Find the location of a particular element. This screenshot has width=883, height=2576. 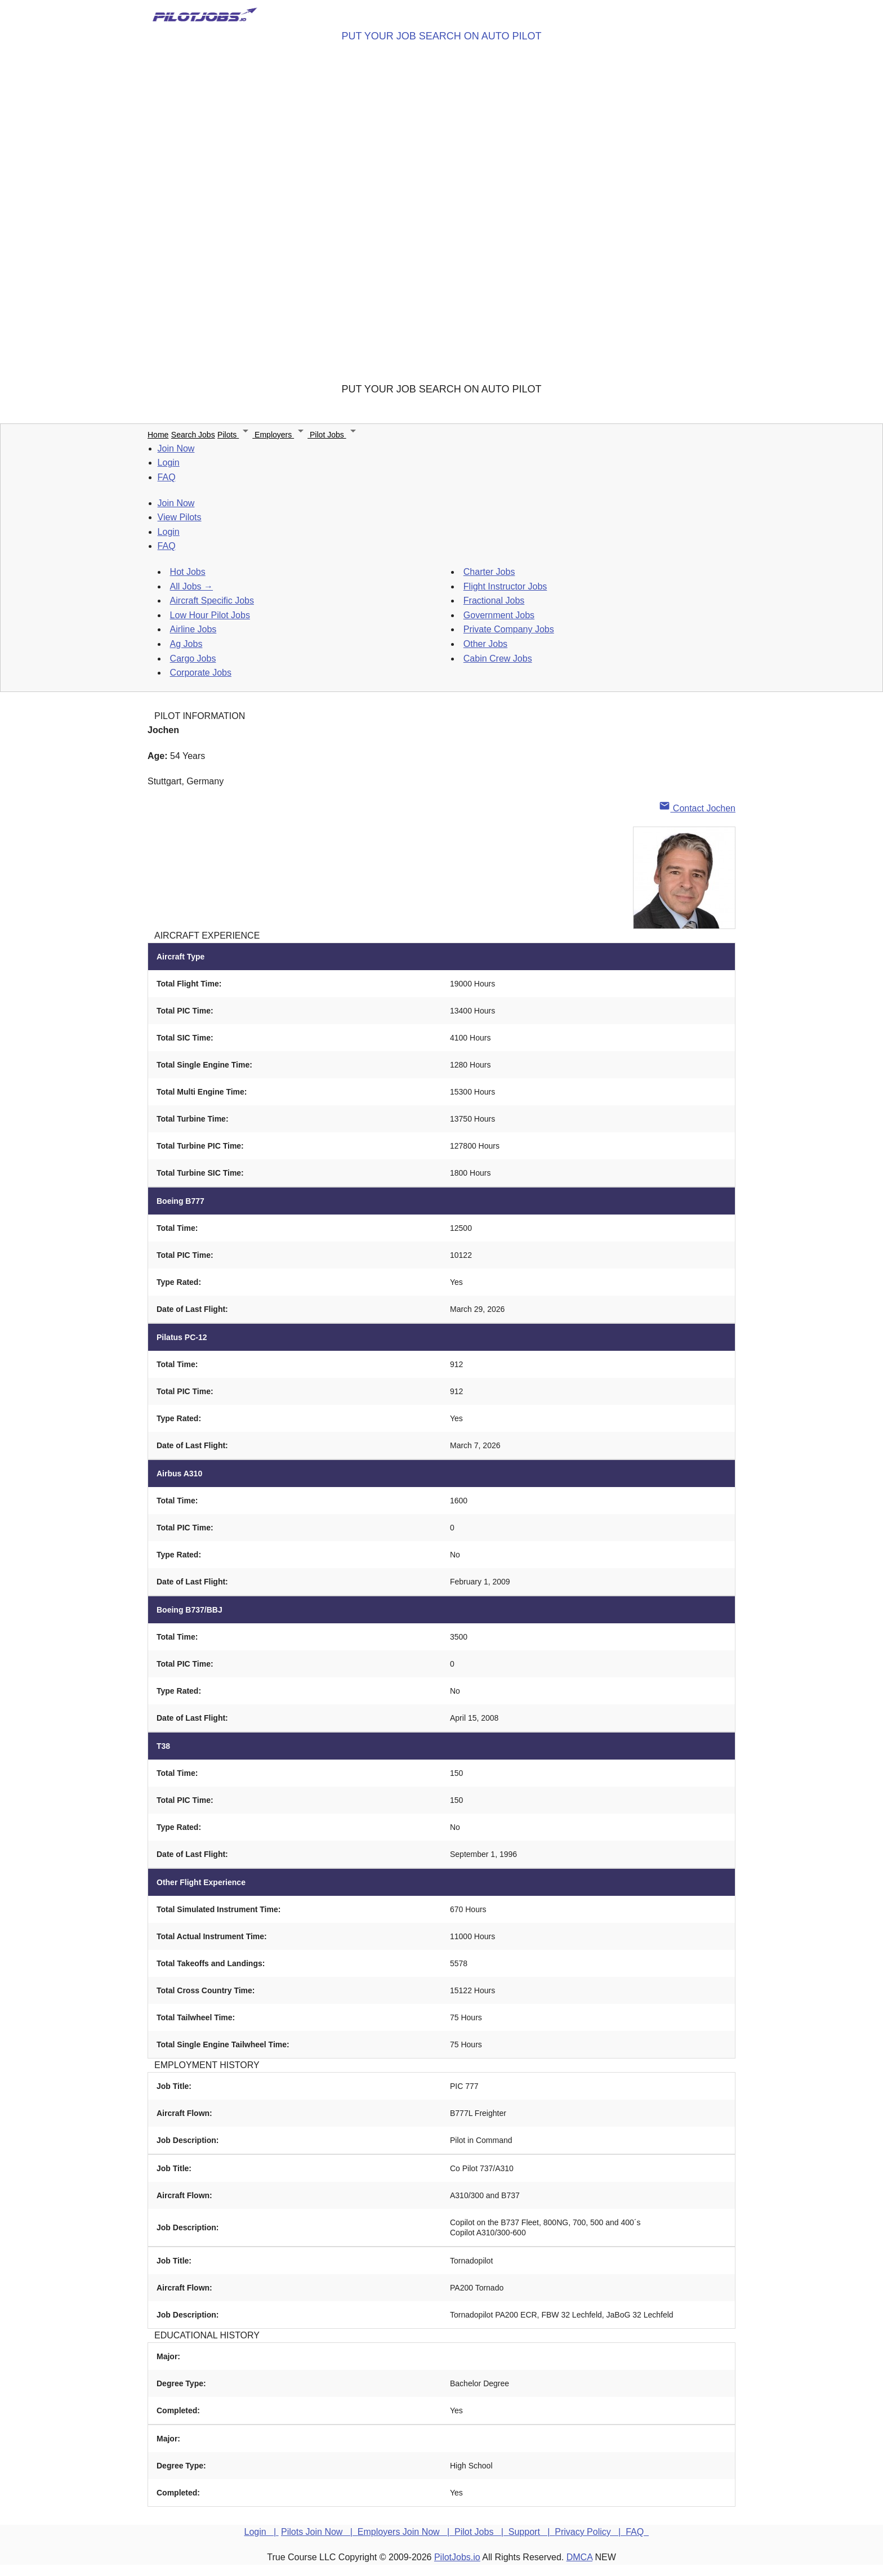

Support | is located at coordinates (532, 2532).